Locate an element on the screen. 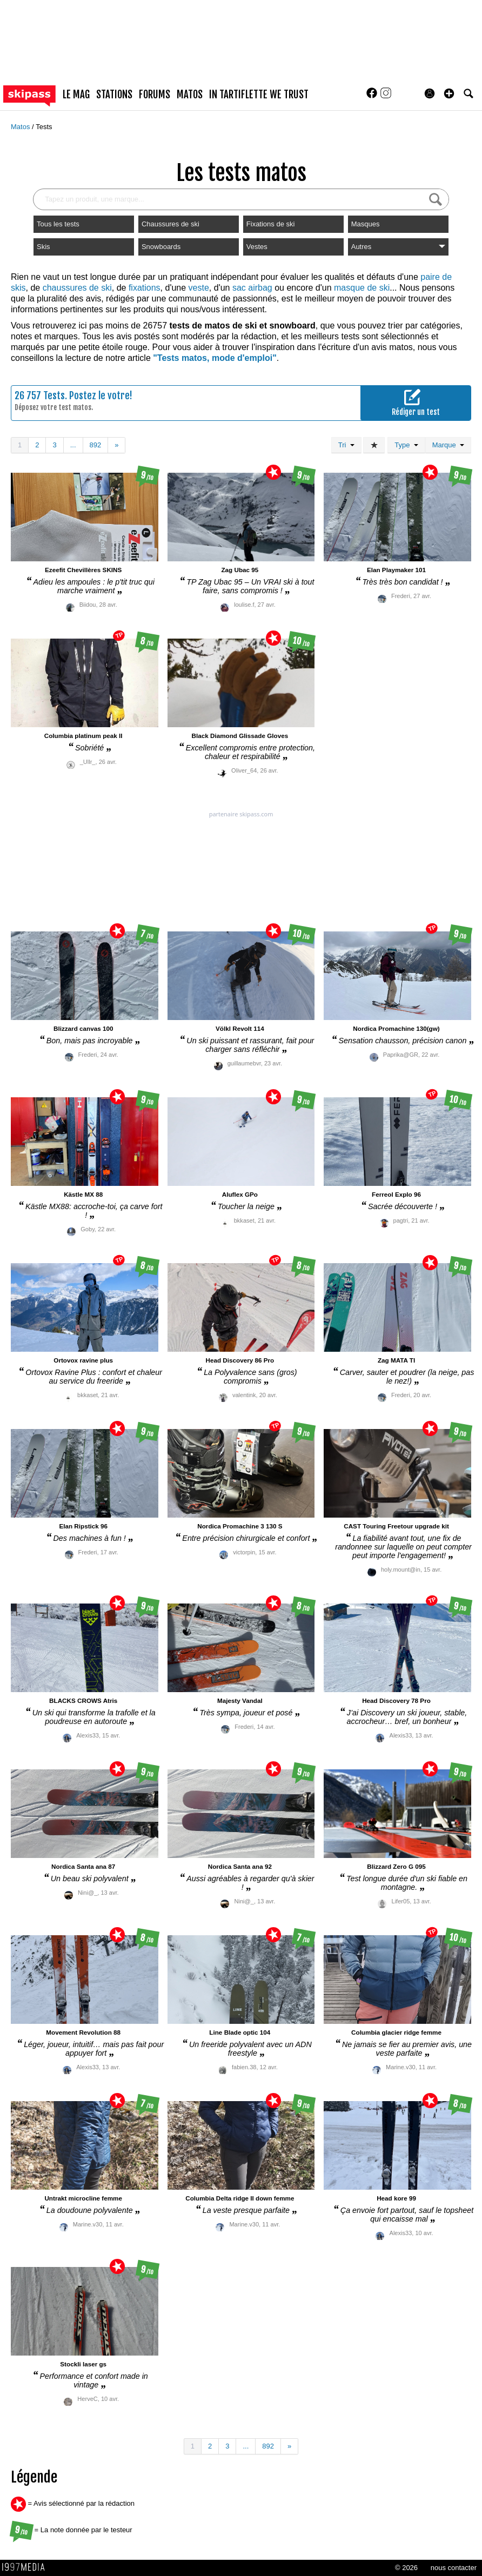 The height and width of the screenshot is (2576, 482). 1997 MEDIA is located at coordinates (26, 2567).